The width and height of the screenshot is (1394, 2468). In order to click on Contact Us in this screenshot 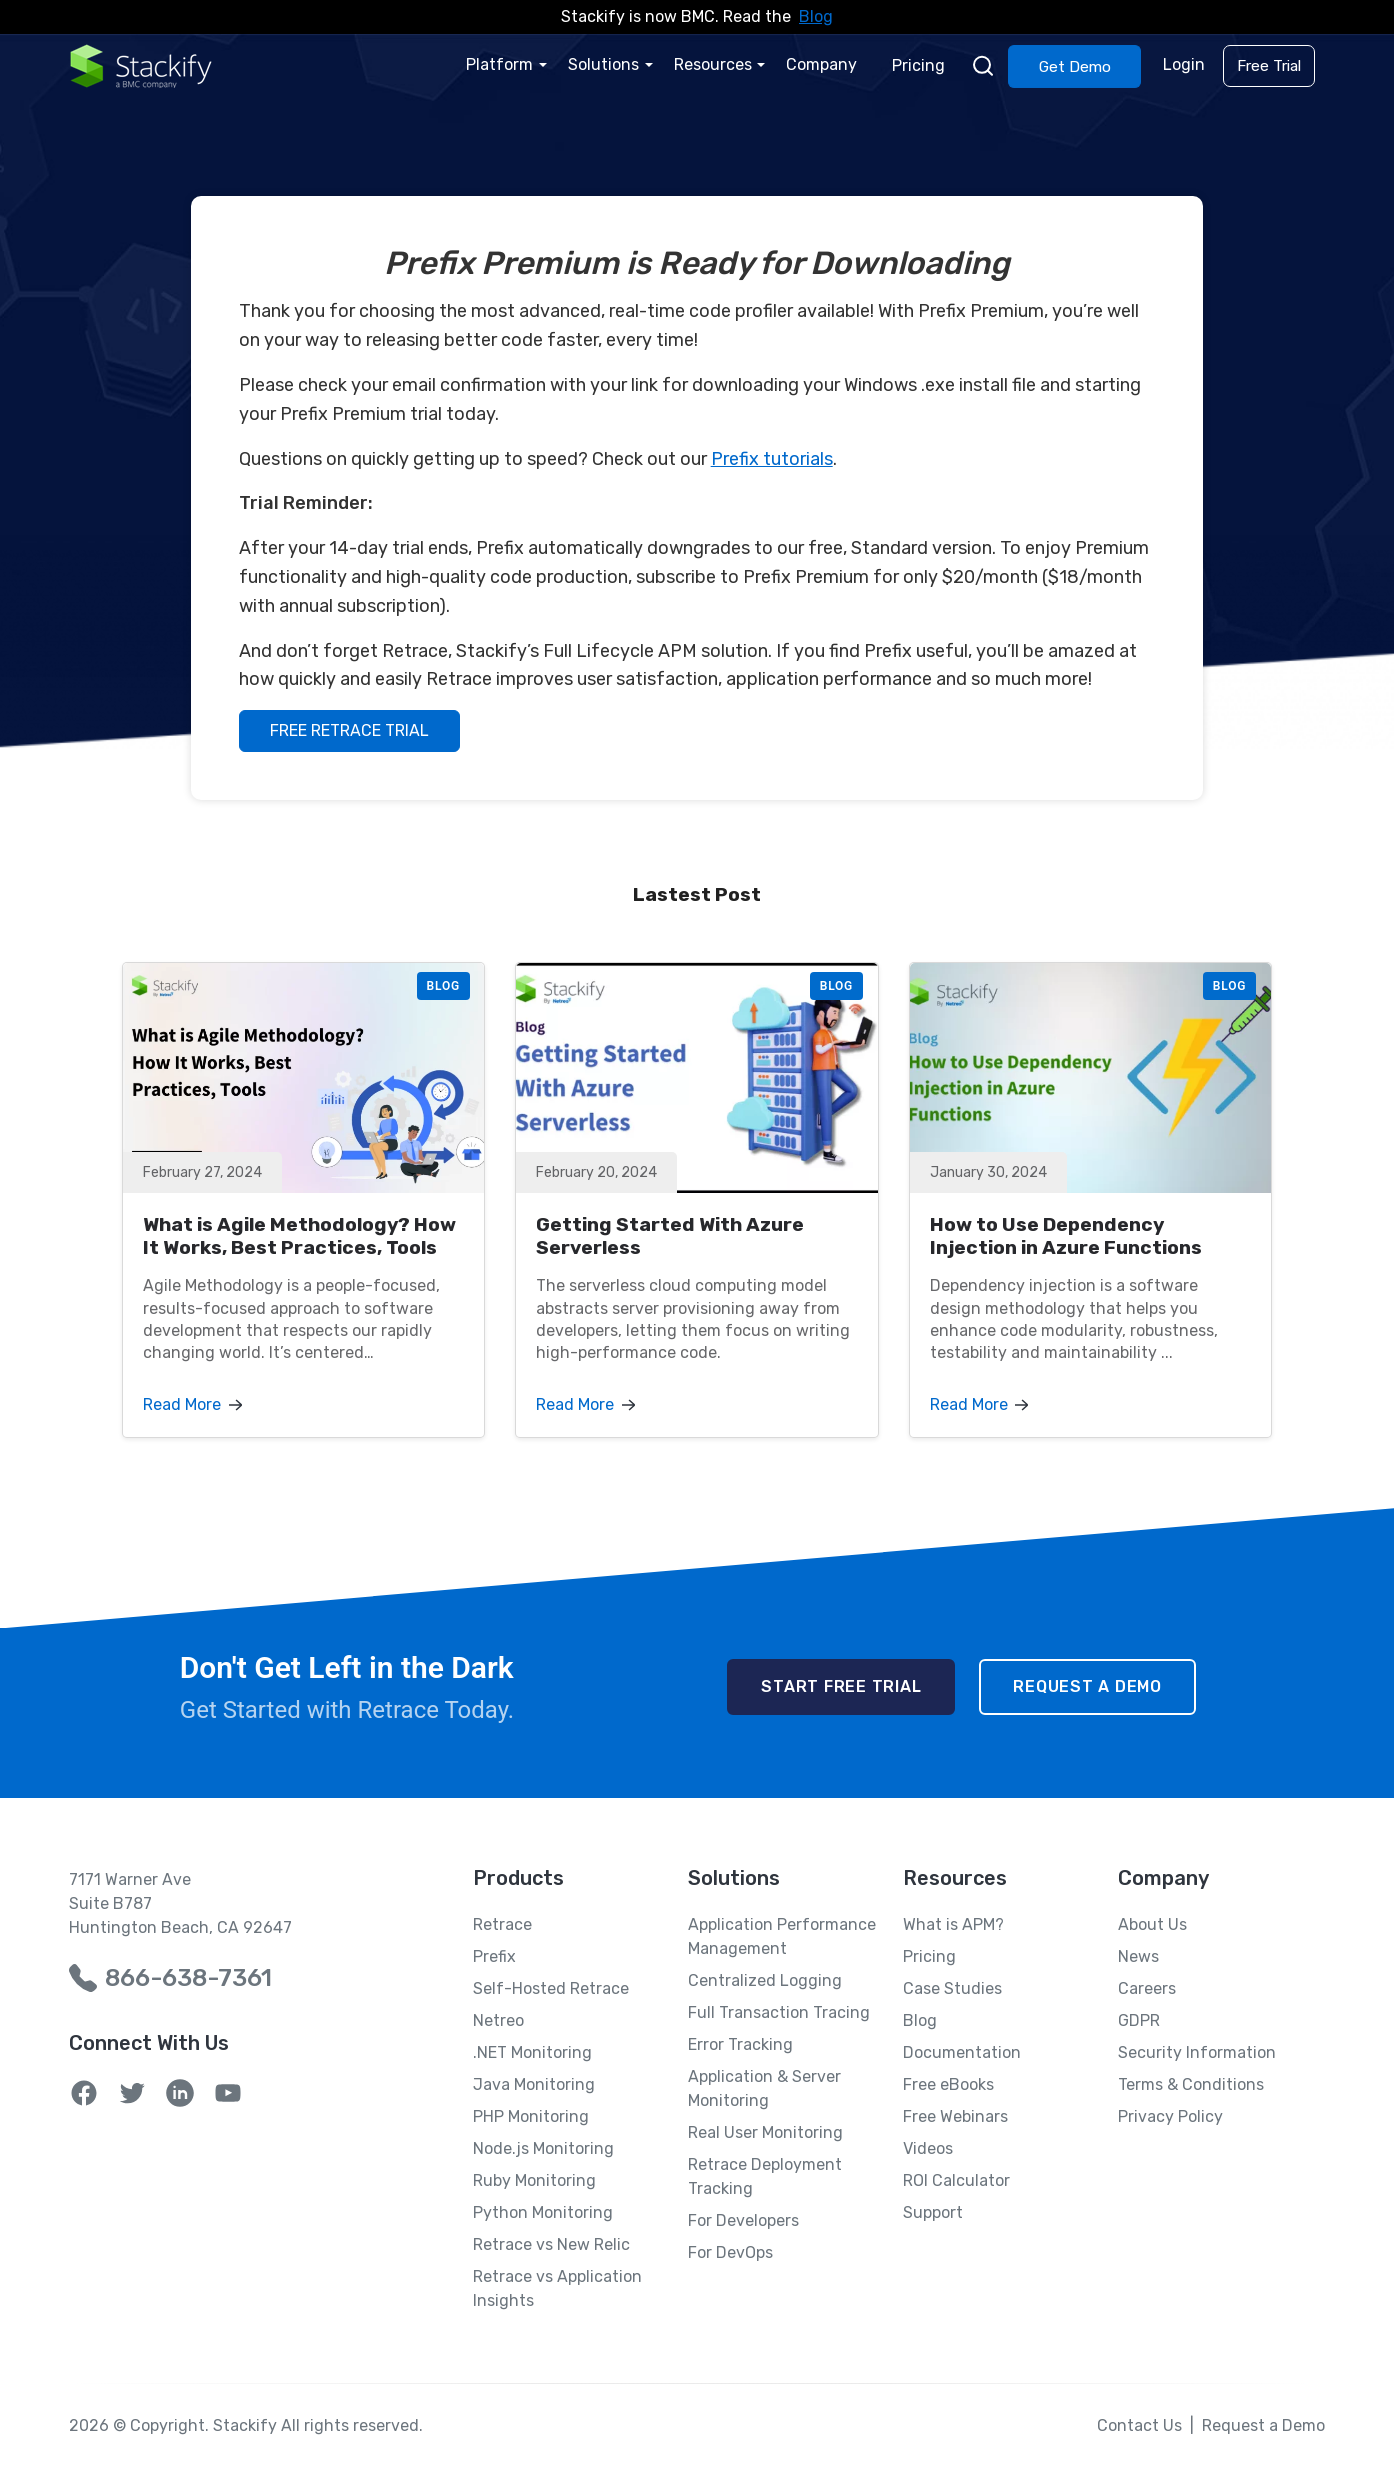, I will do `click(1139, 2425)`.